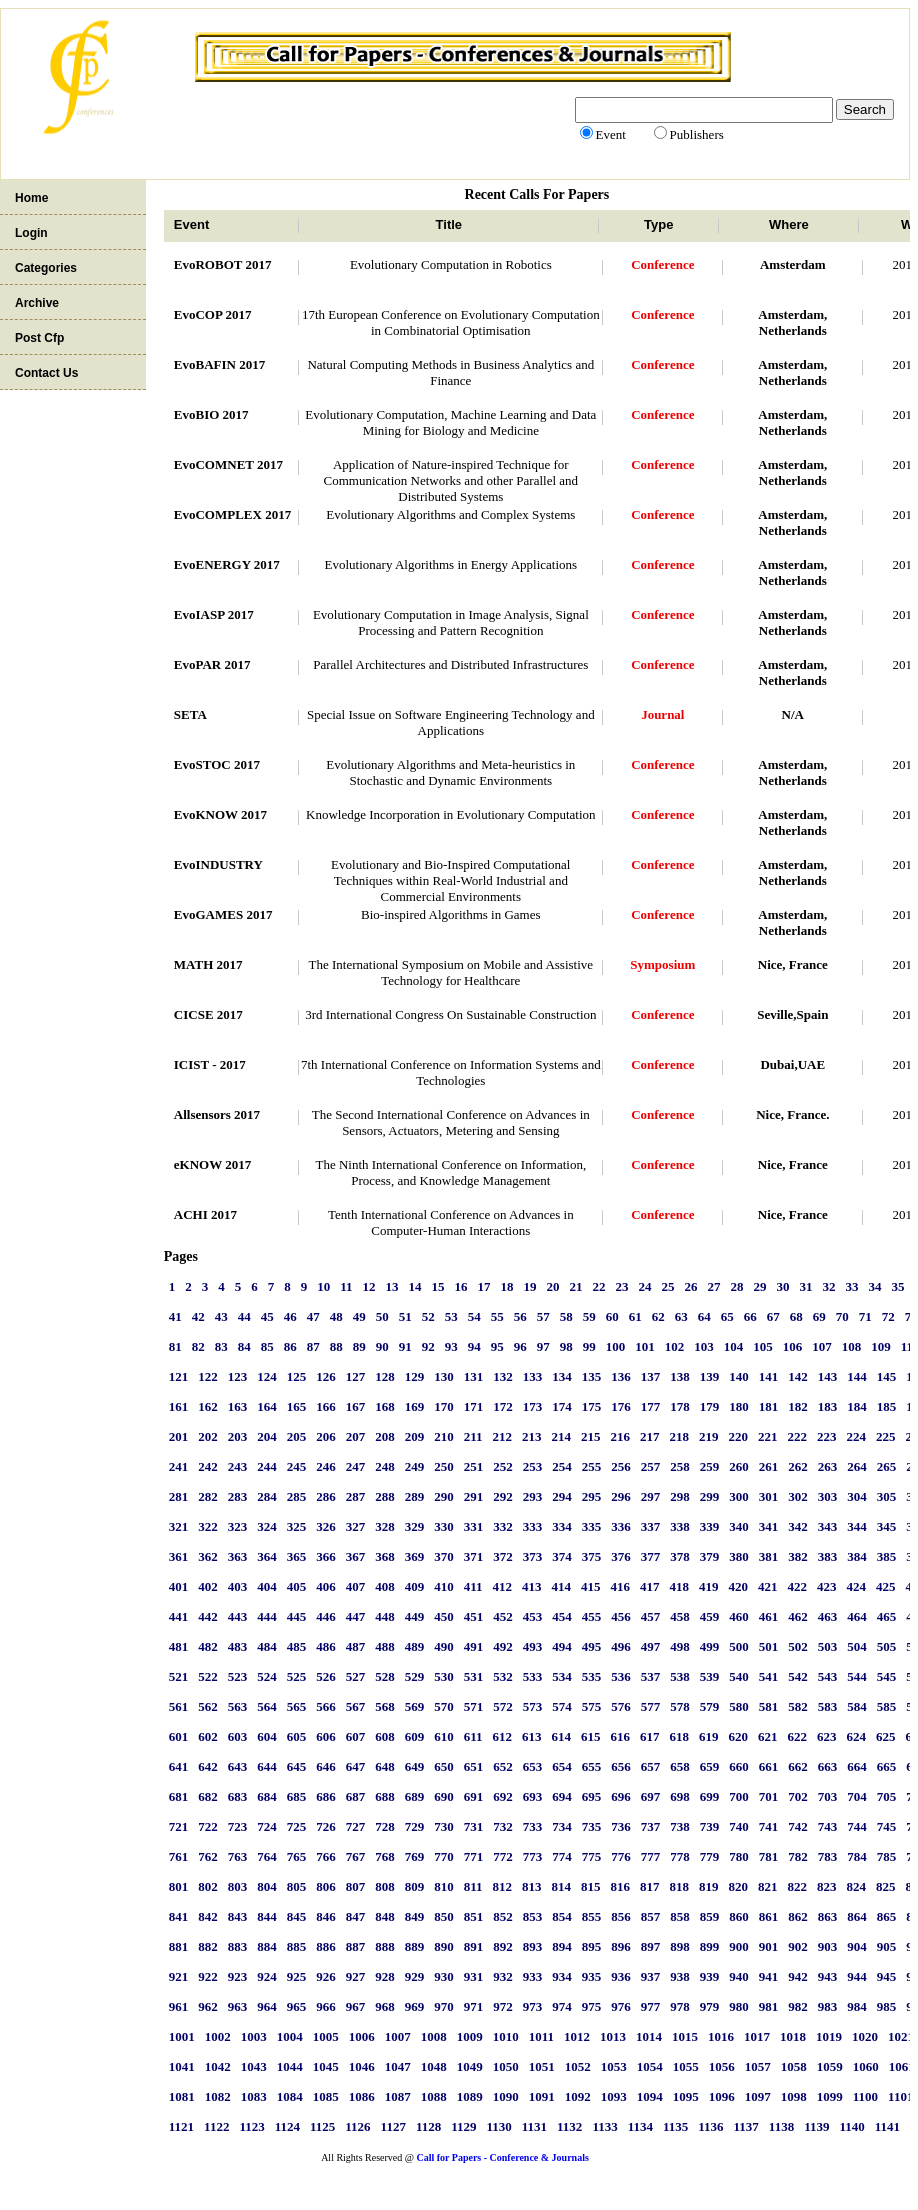 The image size is (918, 2210). What do you see at coordinates (651, 1406) in the screenshot?
I see `177` at bounding box center [651, 1406].